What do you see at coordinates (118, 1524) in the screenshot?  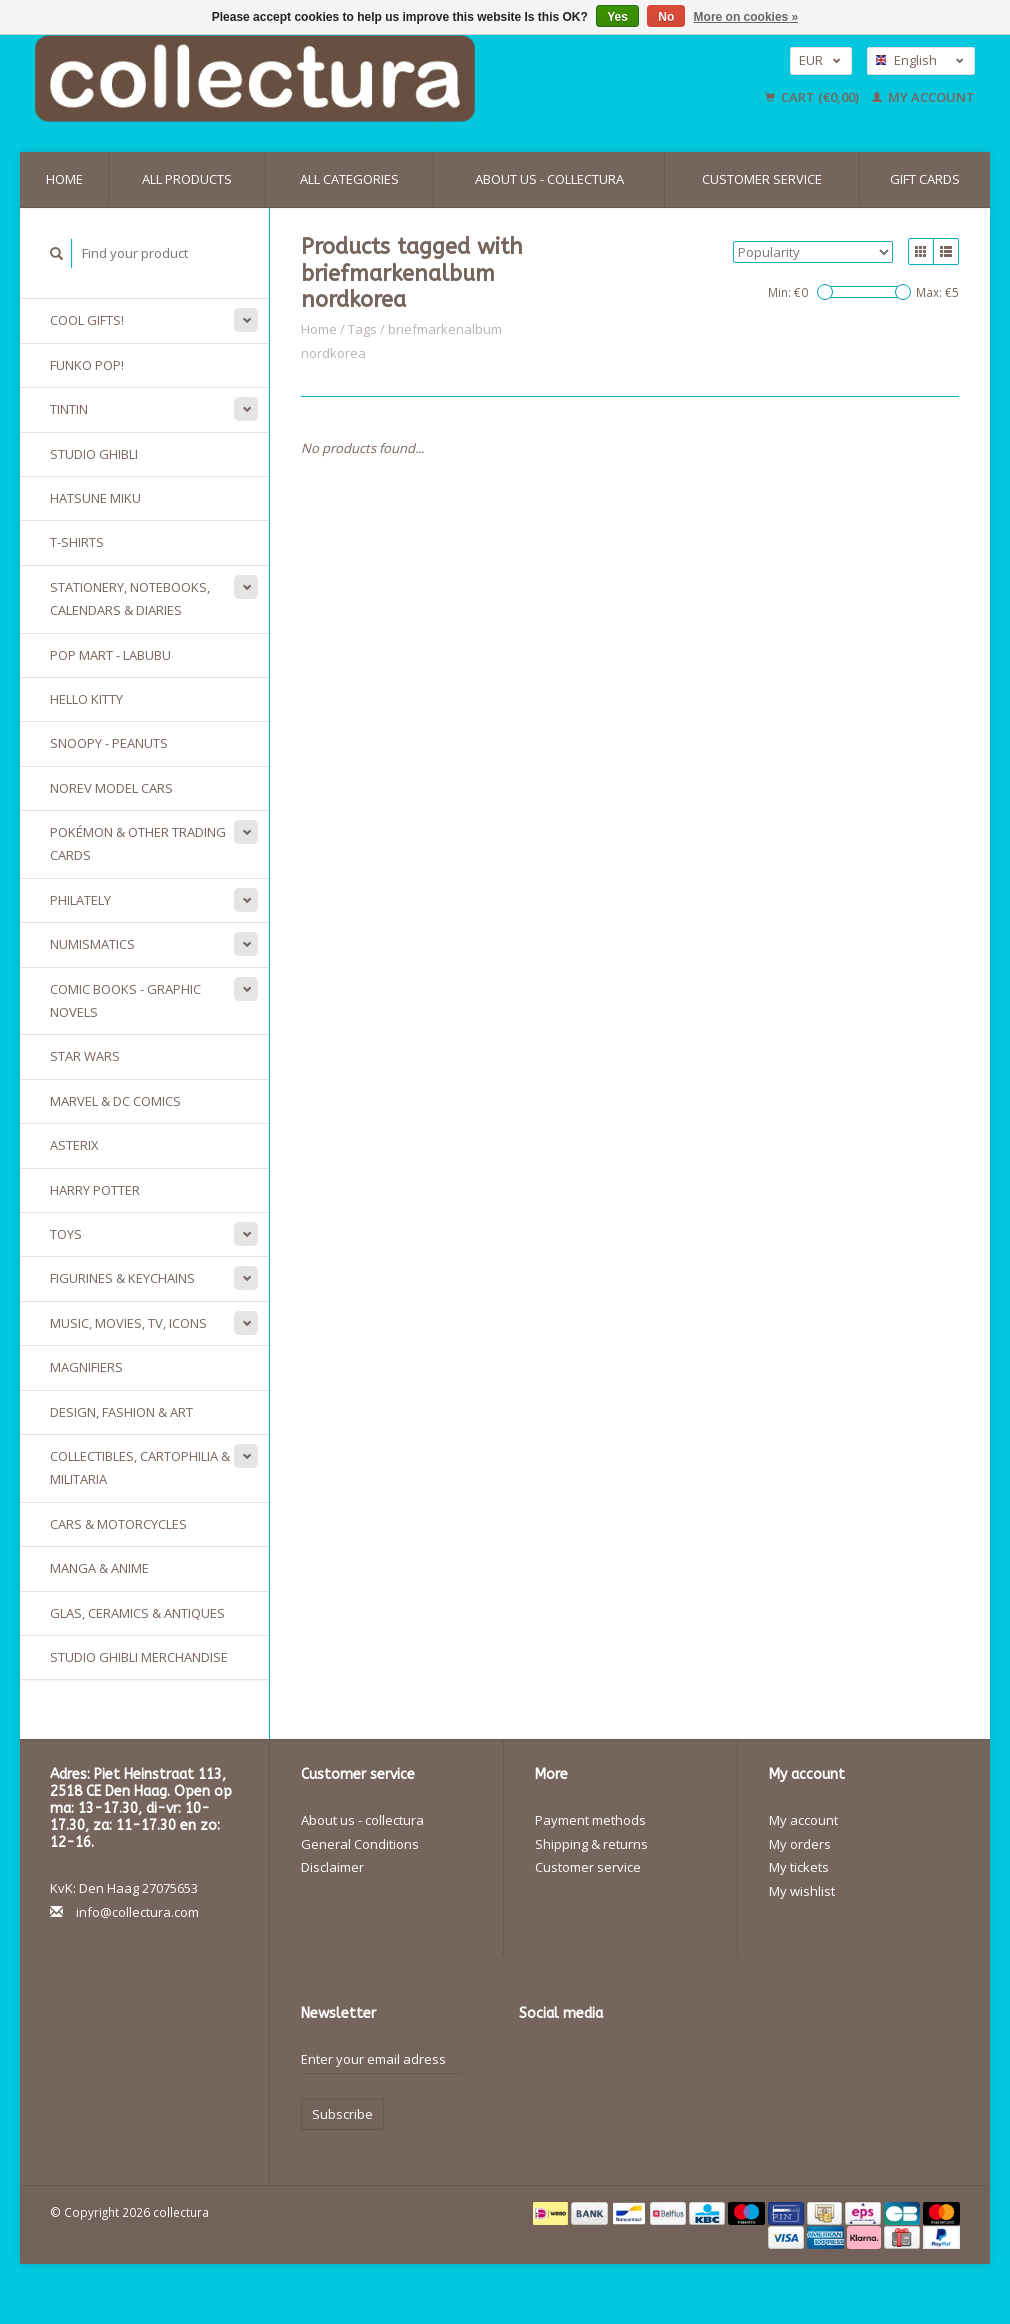 I see `Cars & Motorcycles` at bounding box center [118, 1524].